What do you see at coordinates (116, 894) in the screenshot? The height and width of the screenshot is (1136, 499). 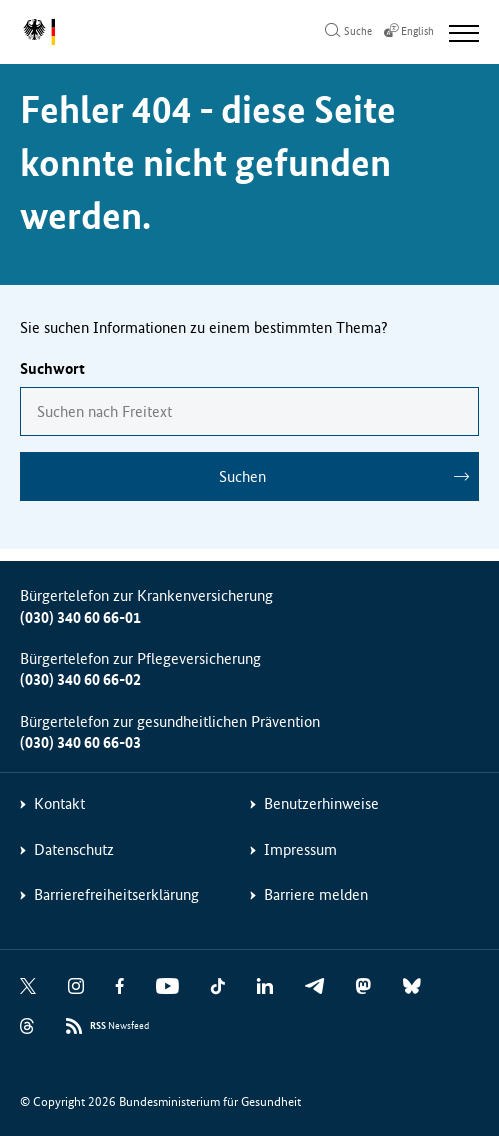 I see `Barrierefreiheitserklärung` at bounding box center [116, 894].